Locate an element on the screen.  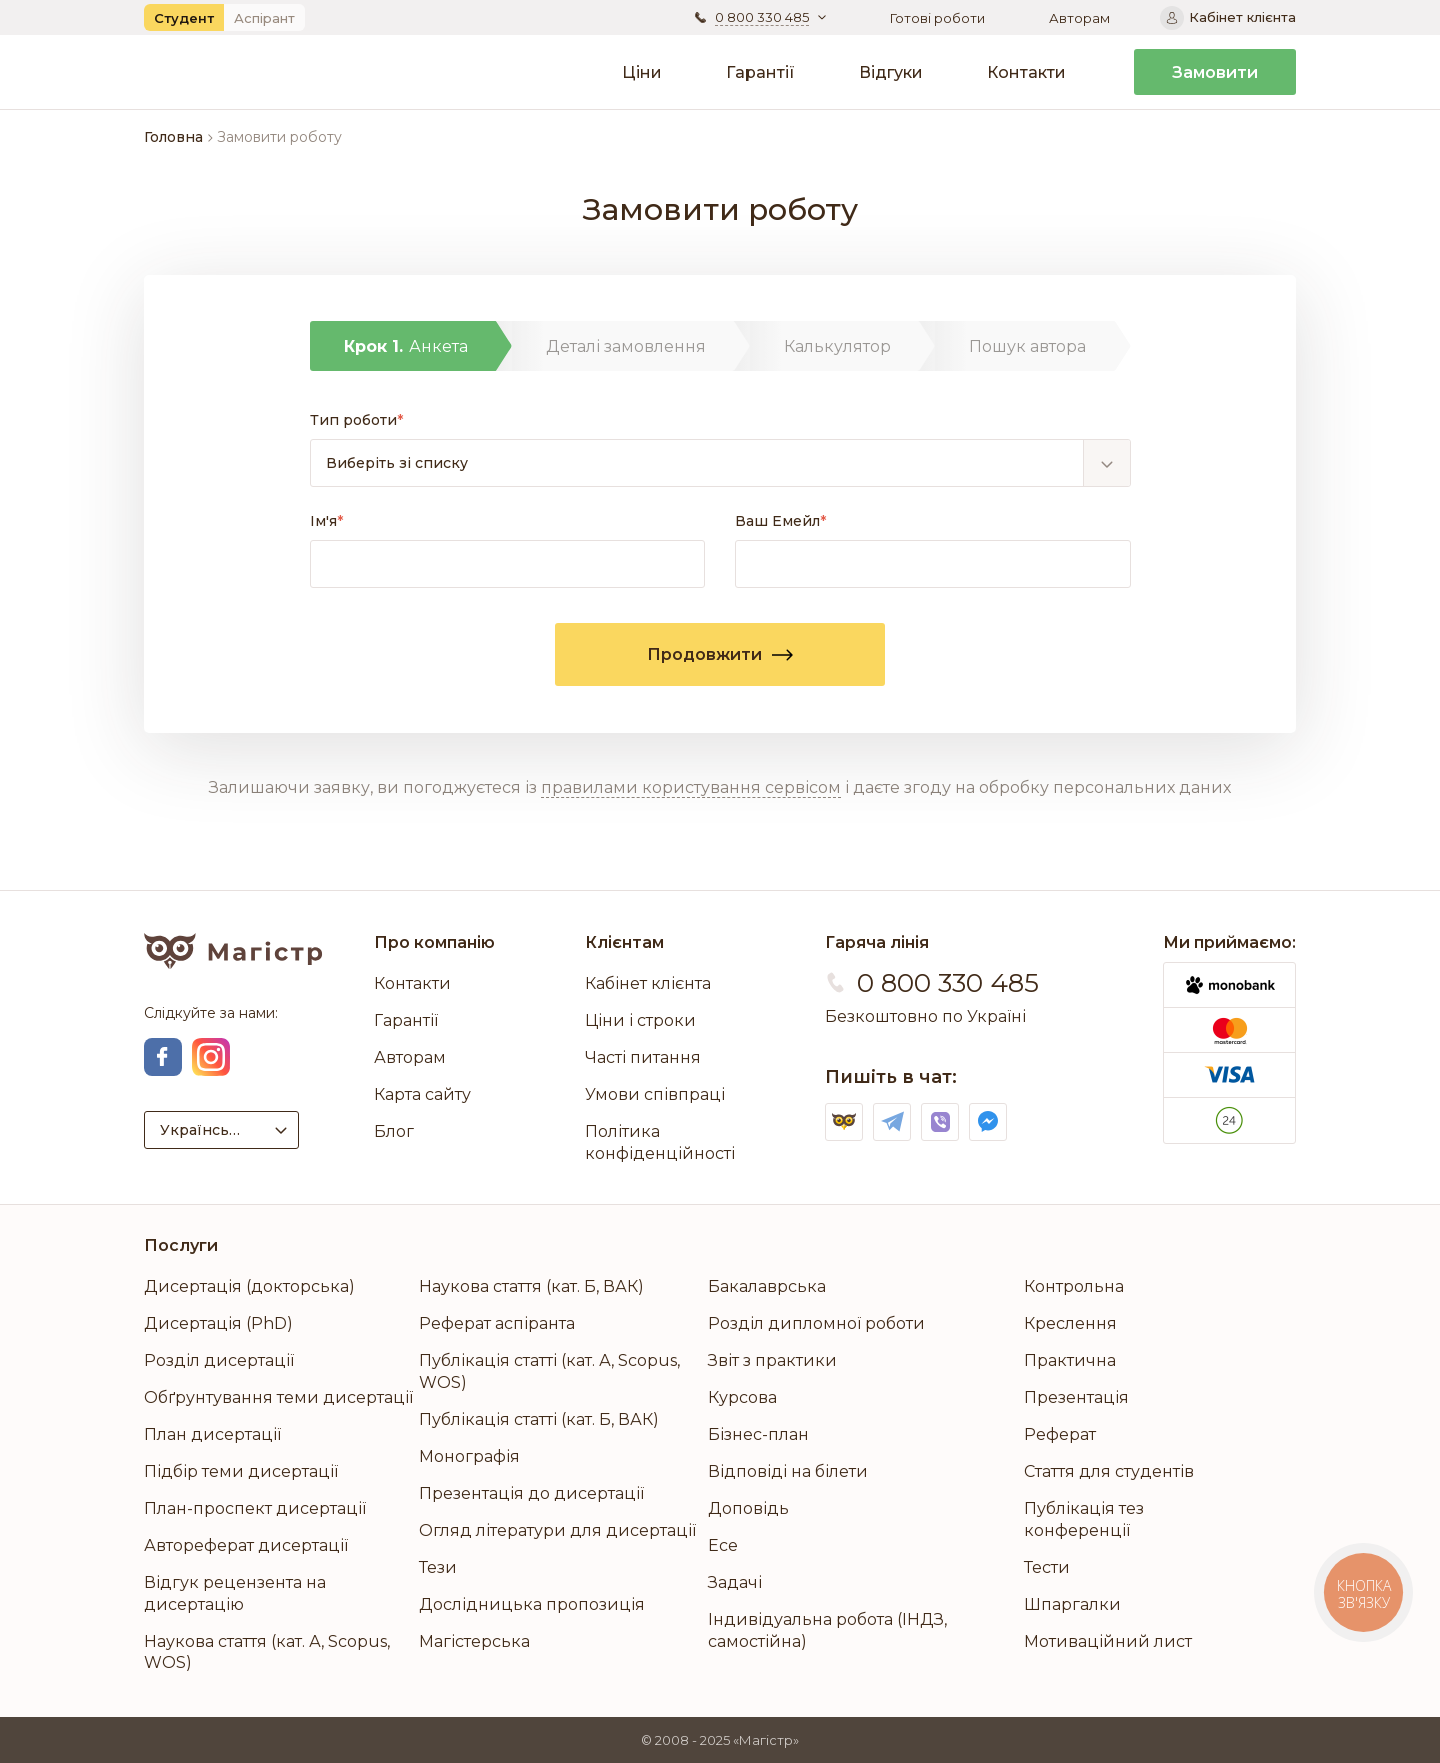
Тези is located at coordinates (438, 1567).